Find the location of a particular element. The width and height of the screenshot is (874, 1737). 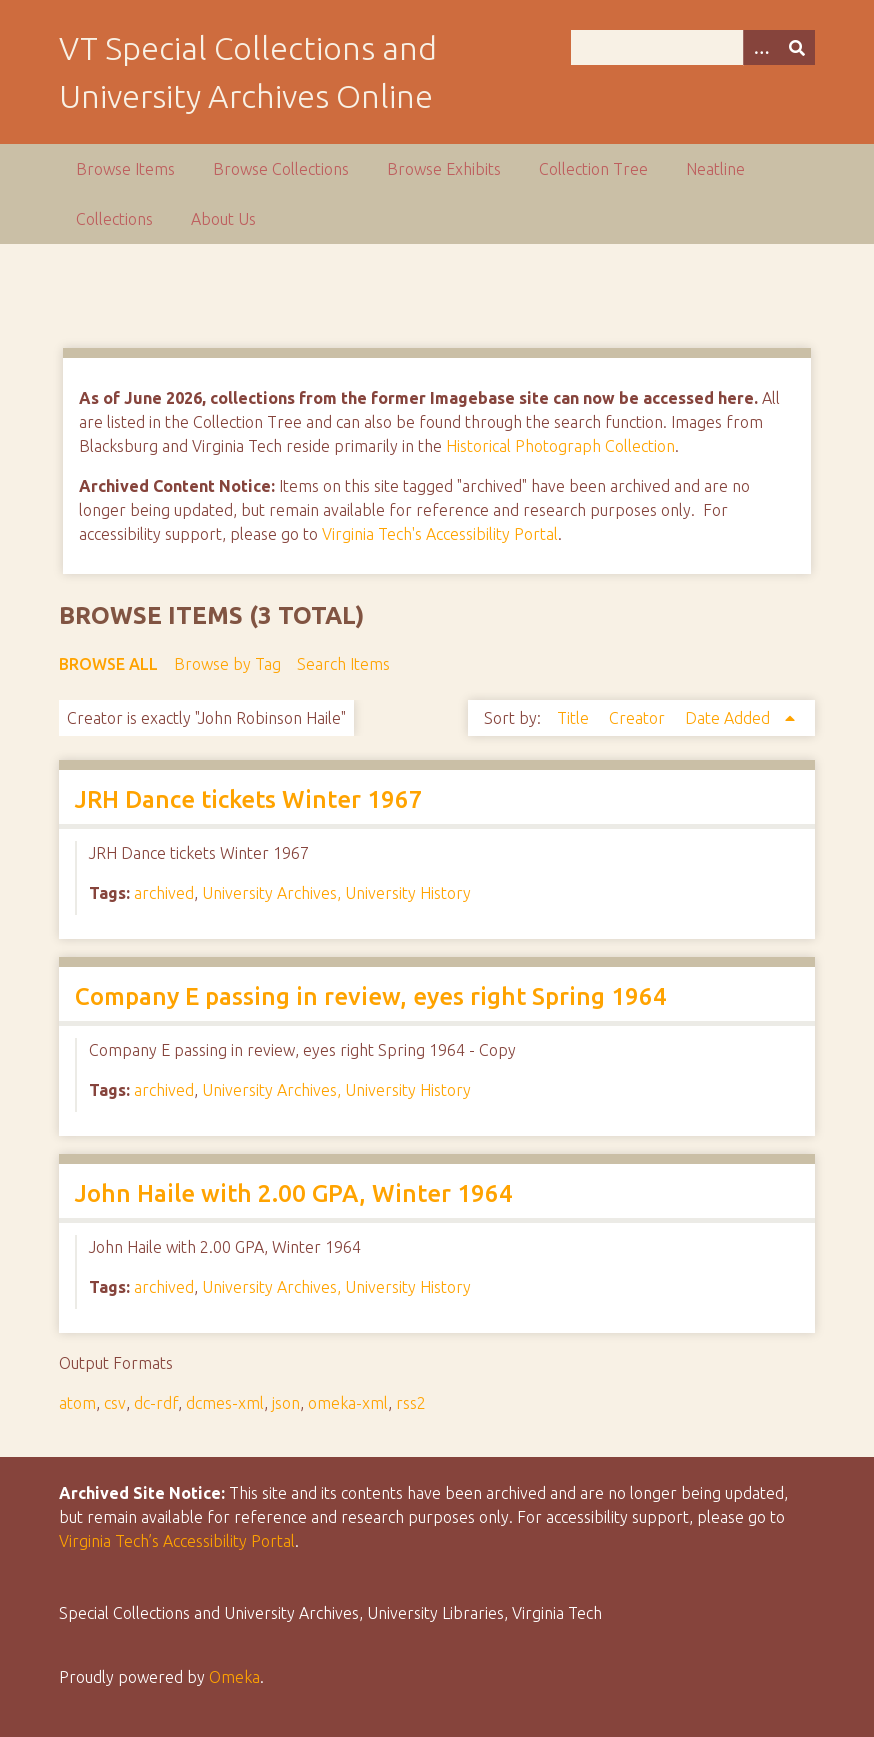

Collections is located at coordinates (114, 219).